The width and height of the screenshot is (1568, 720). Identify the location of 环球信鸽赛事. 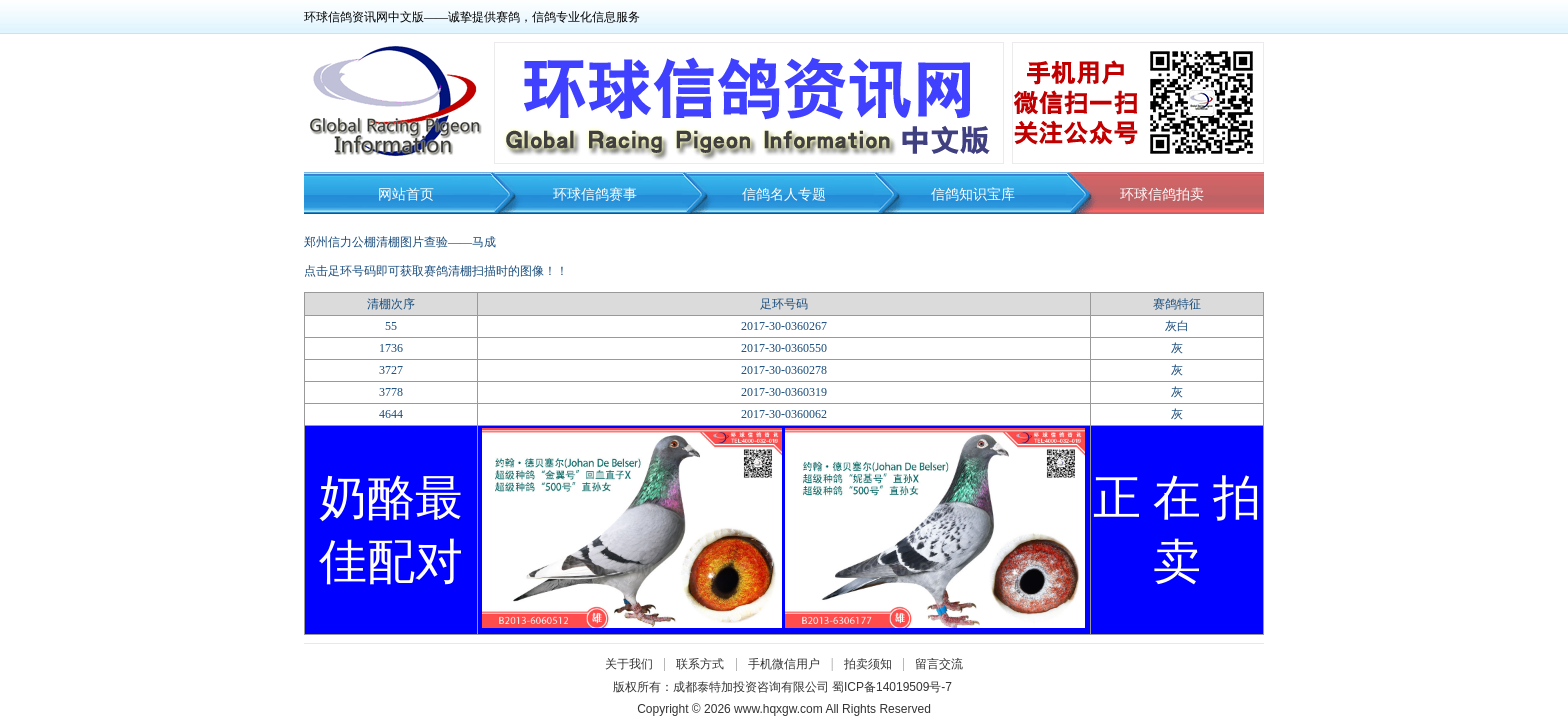
(595, 194).